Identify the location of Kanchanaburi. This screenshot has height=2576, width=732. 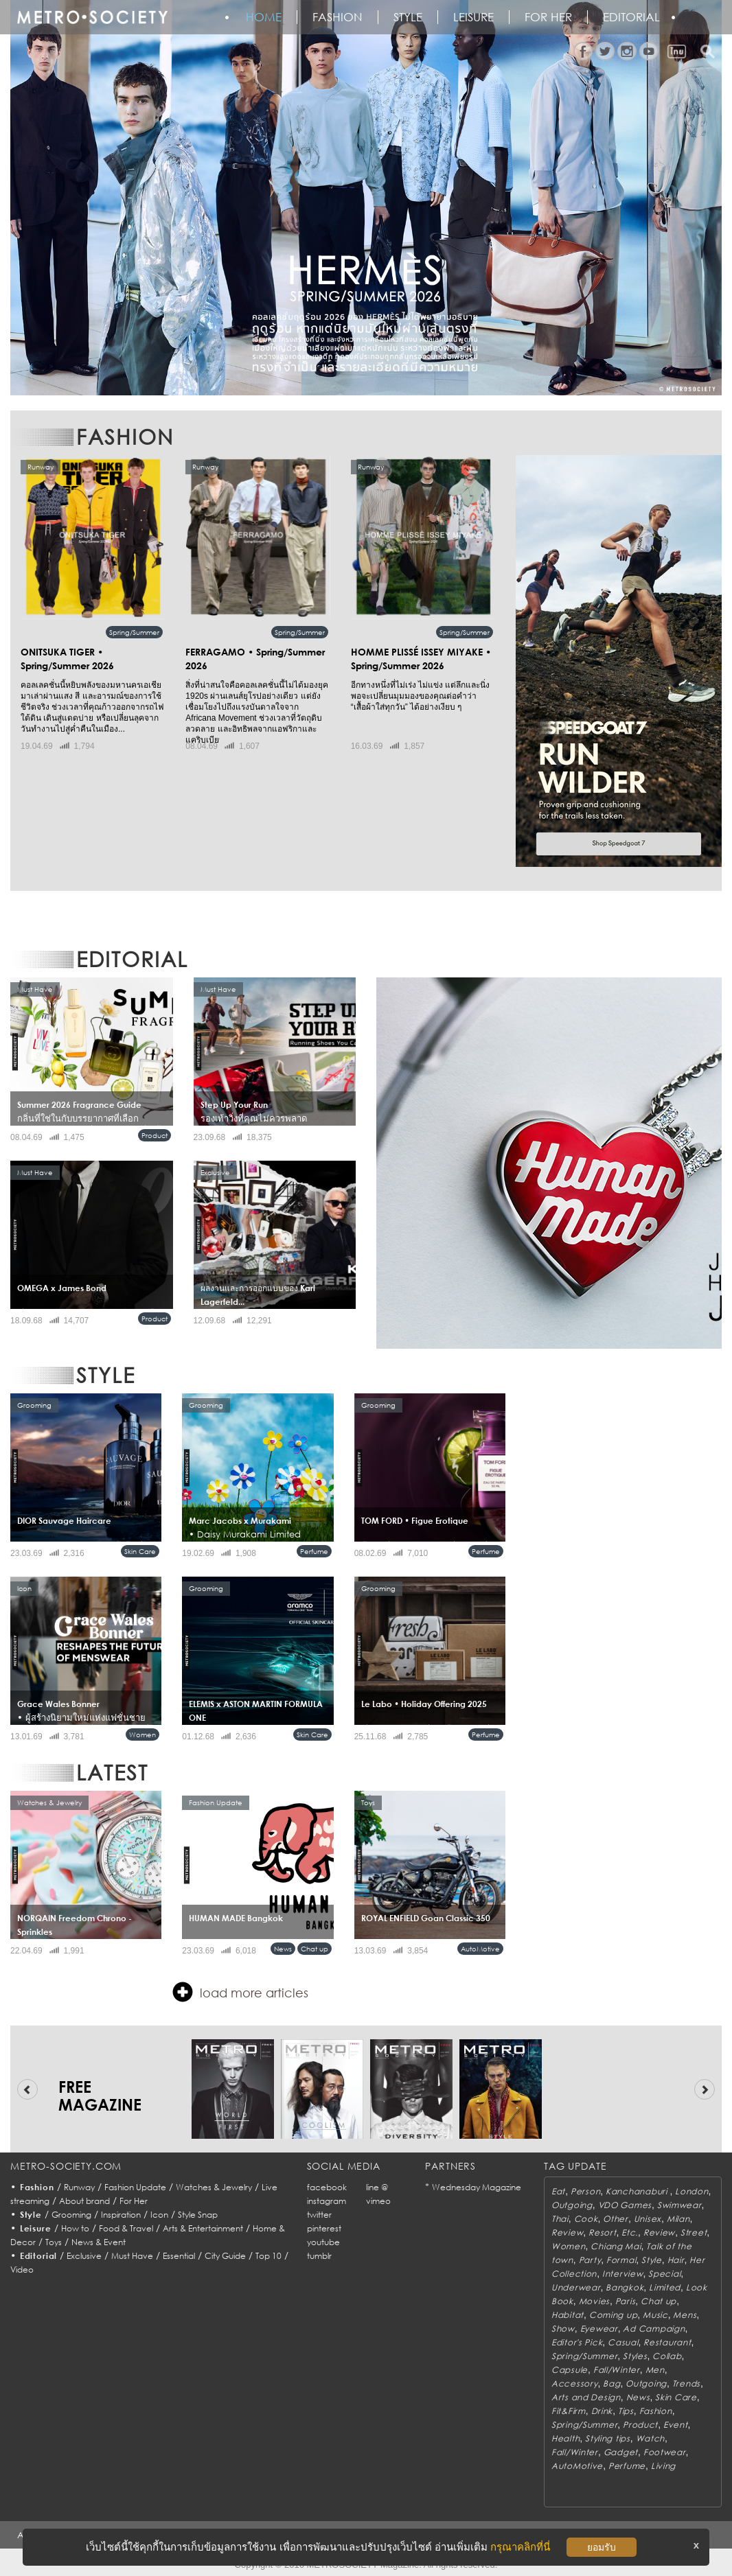
(638, 2191).